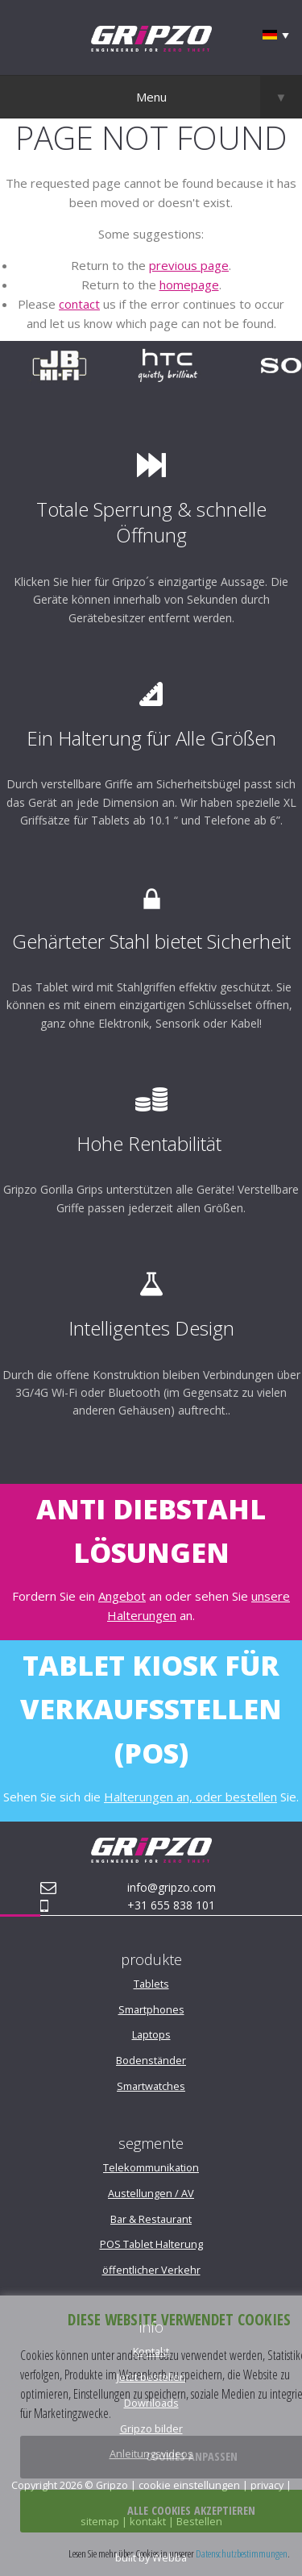 This screenshot has width=302, height=2576. What do you see at coordinates (151, 2060) in the screenshot?
I see `Bodenständer` at bounding box center [151, 2060].